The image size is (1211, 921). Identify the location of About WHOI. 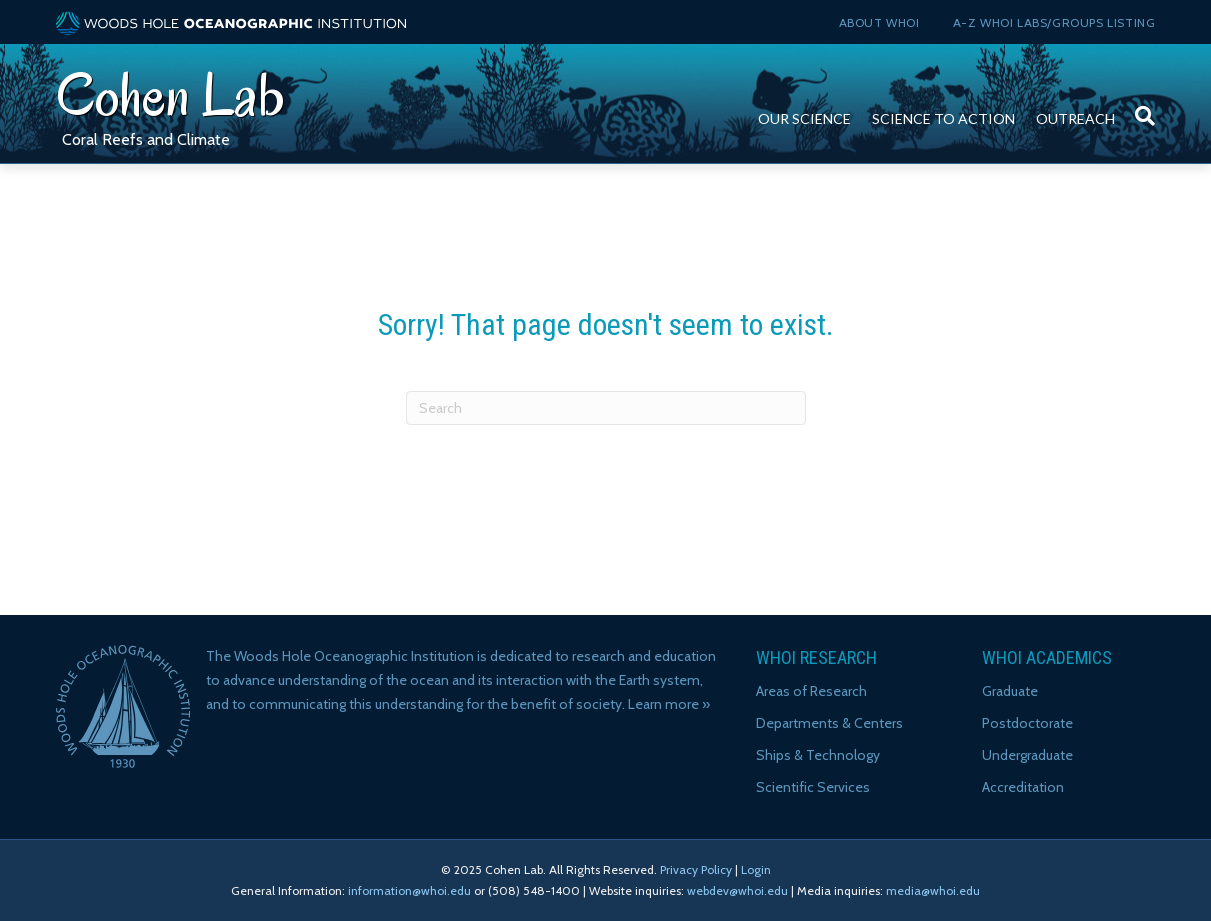
(879, 22).